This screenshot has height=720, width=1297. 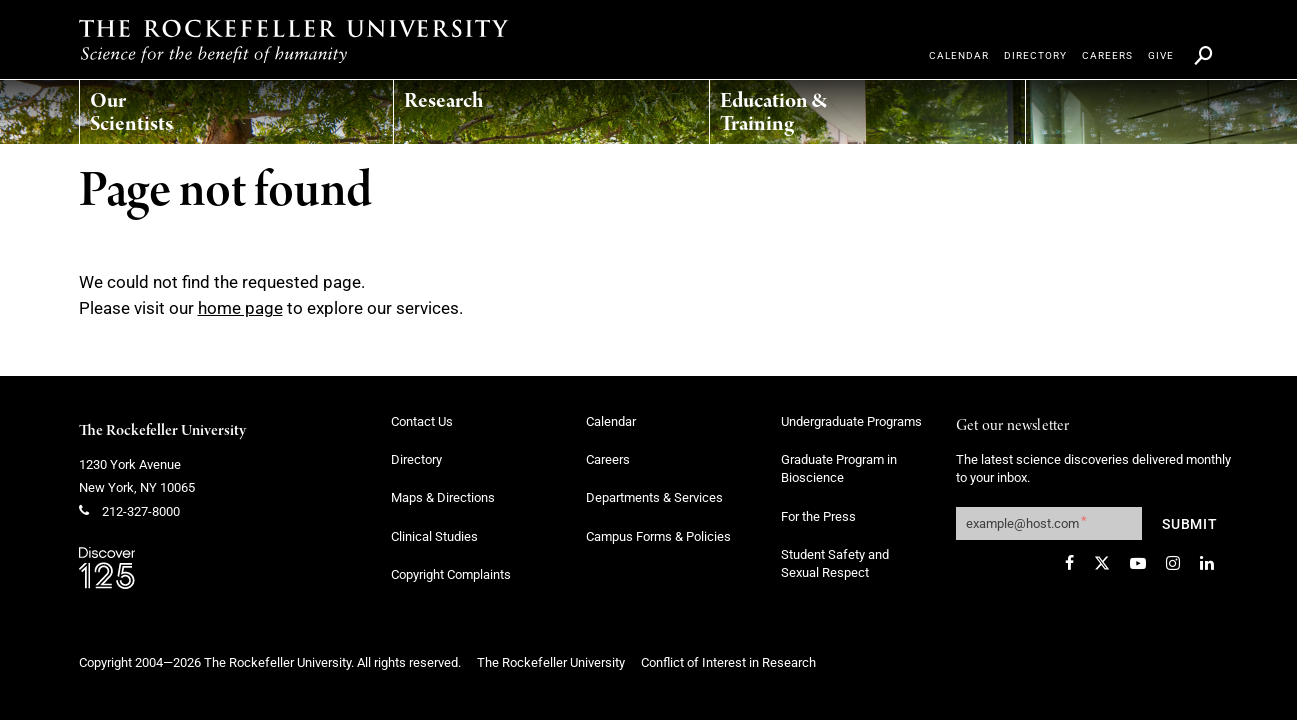 What do you see at coordinates (1049, 523) in the screenshot?
I see `[Get our newsletter subscription form]` at bounding box center [1049, 523].